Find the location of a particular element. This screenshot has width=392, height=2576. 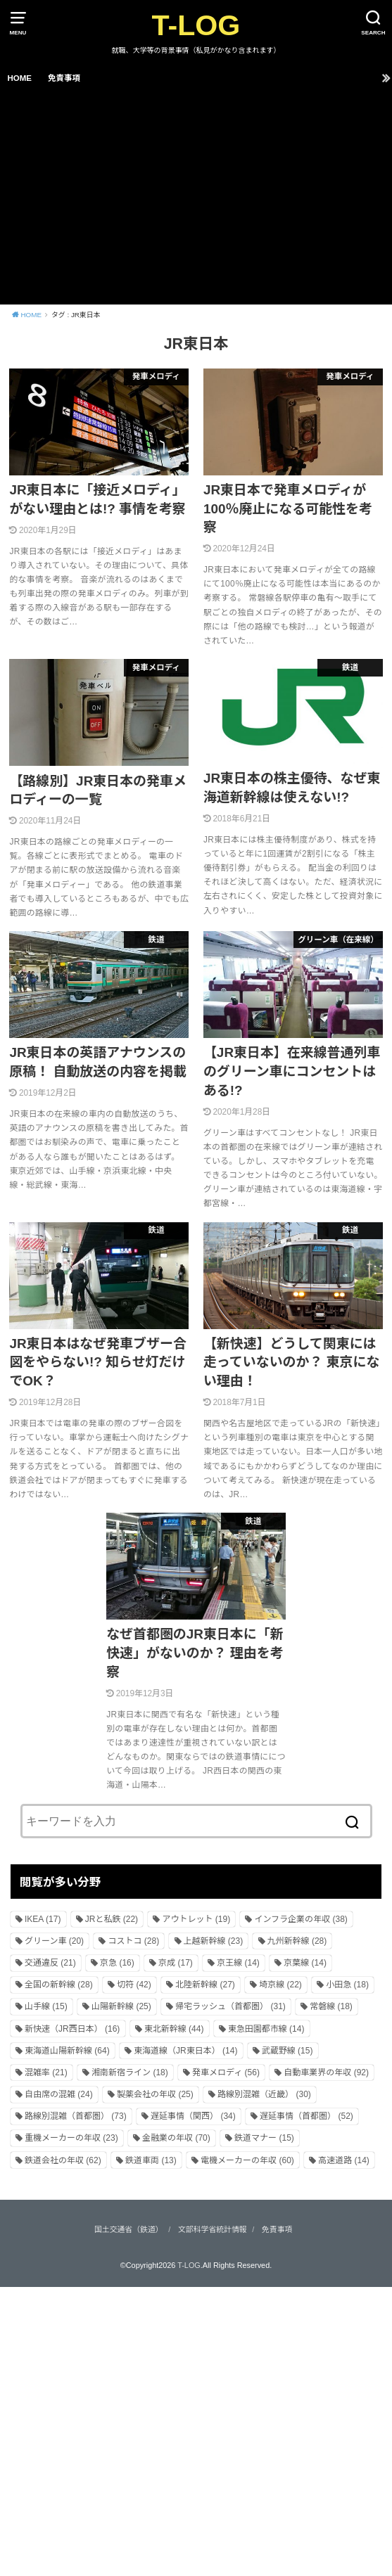

路線別混雑（首都圏） [路線別混雑（首都圏） (73個の項目)] is located at coordinates (76, 2116).